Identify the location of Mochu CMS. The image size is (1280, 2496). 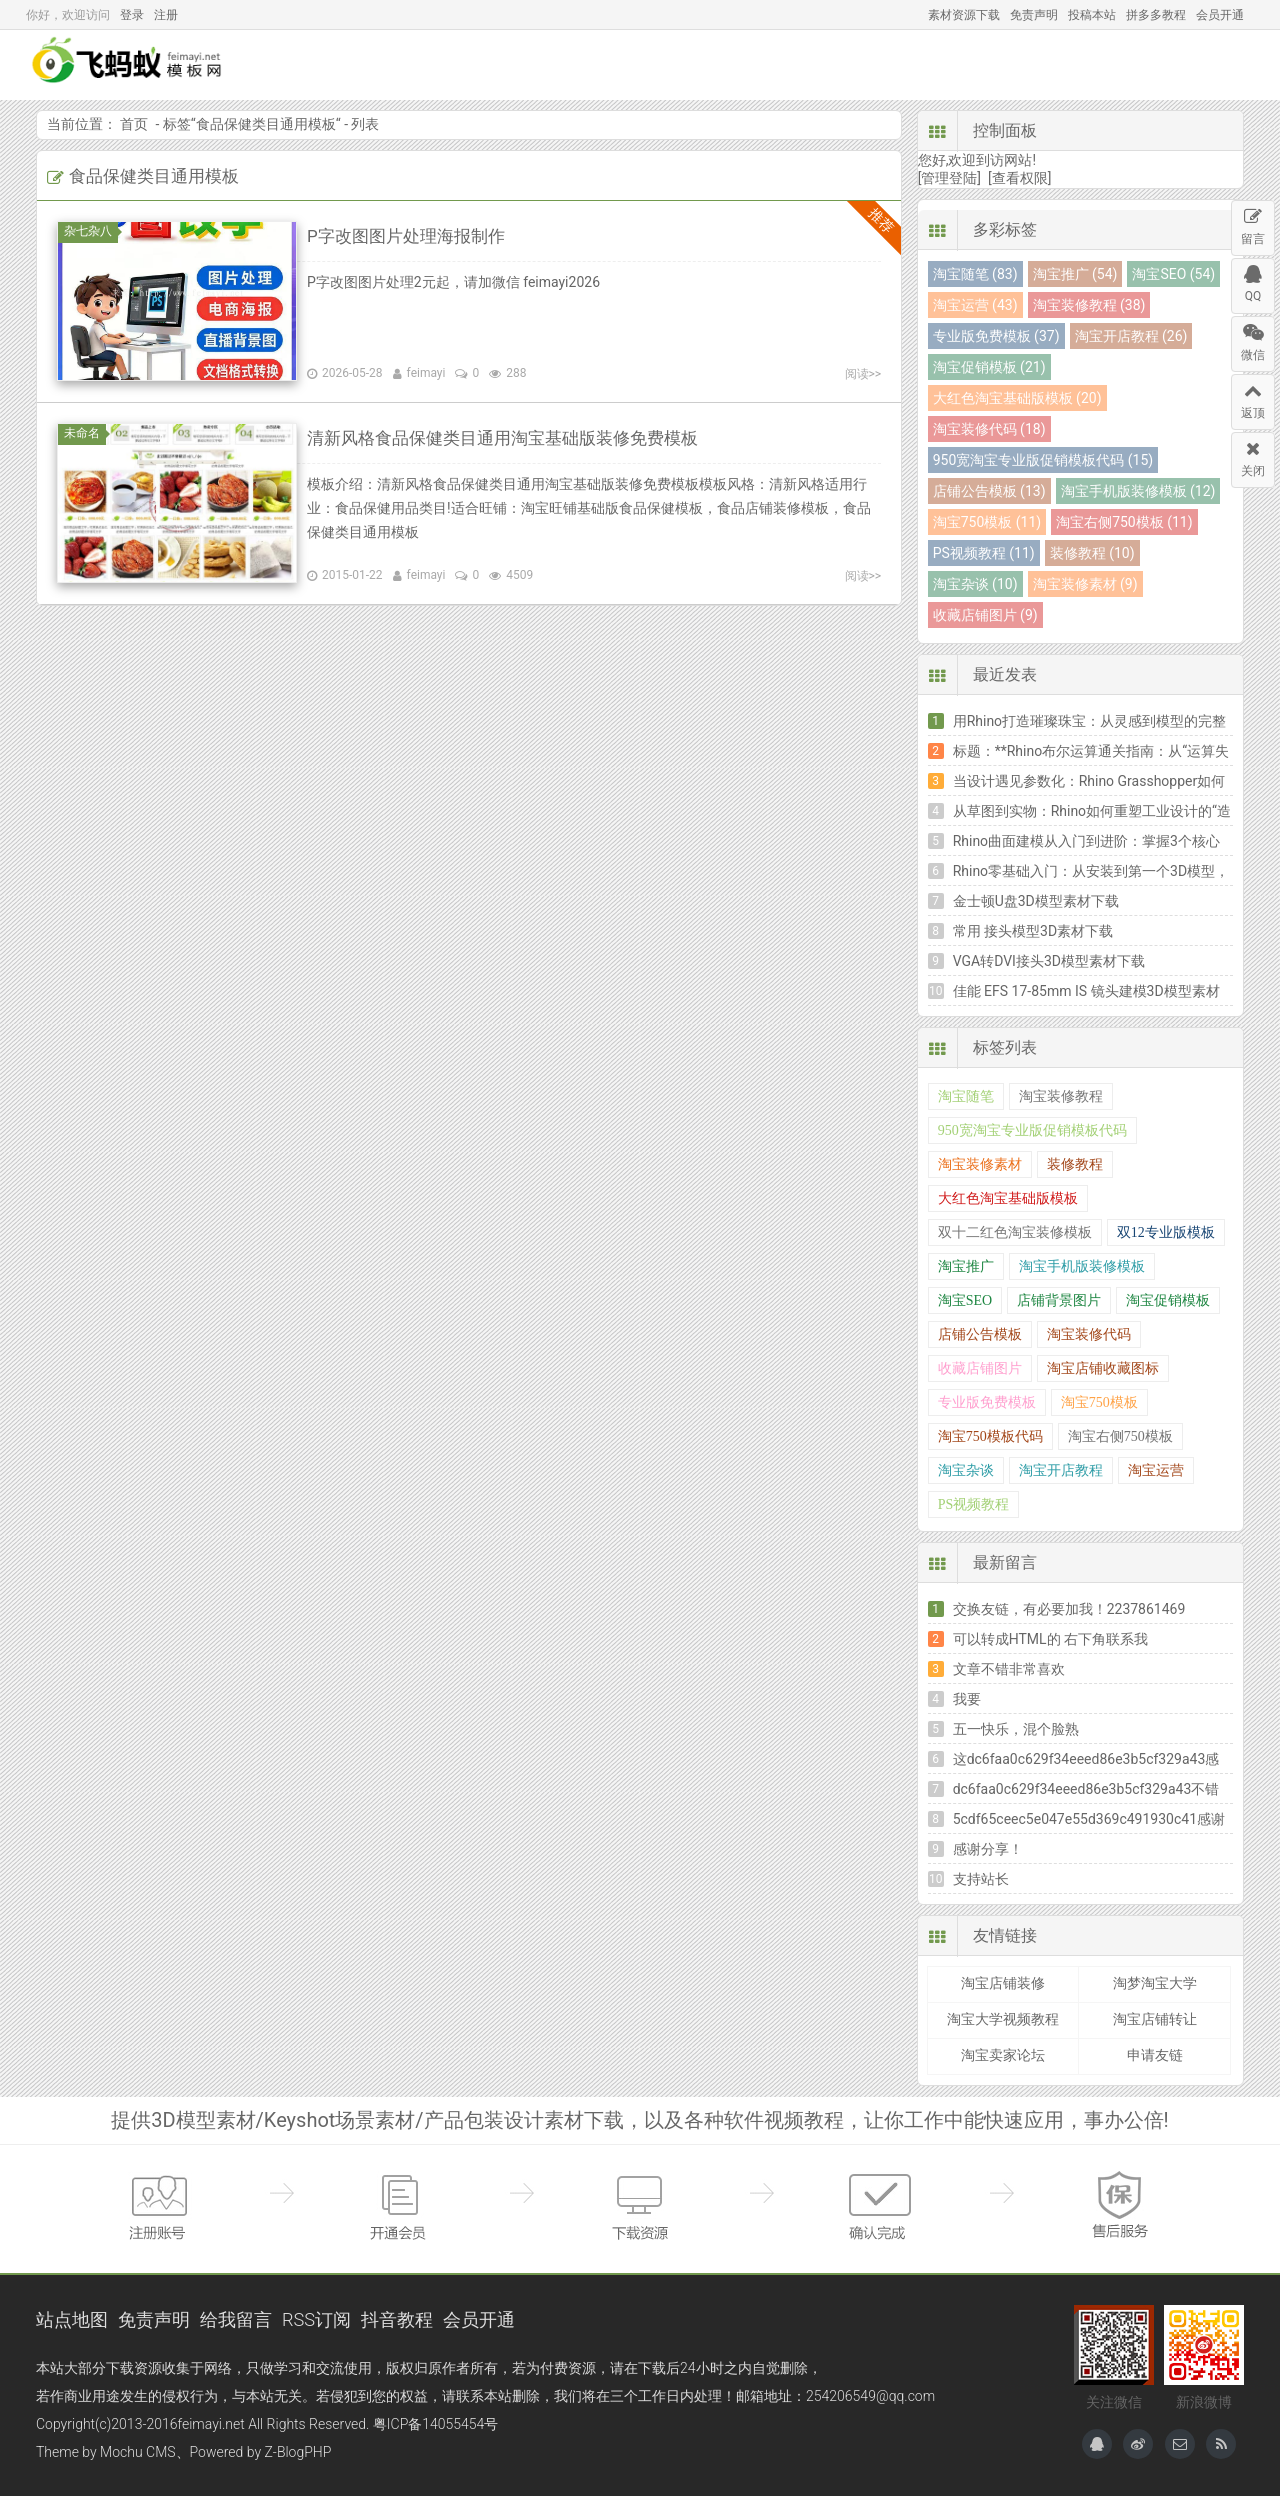
(137, 2452).